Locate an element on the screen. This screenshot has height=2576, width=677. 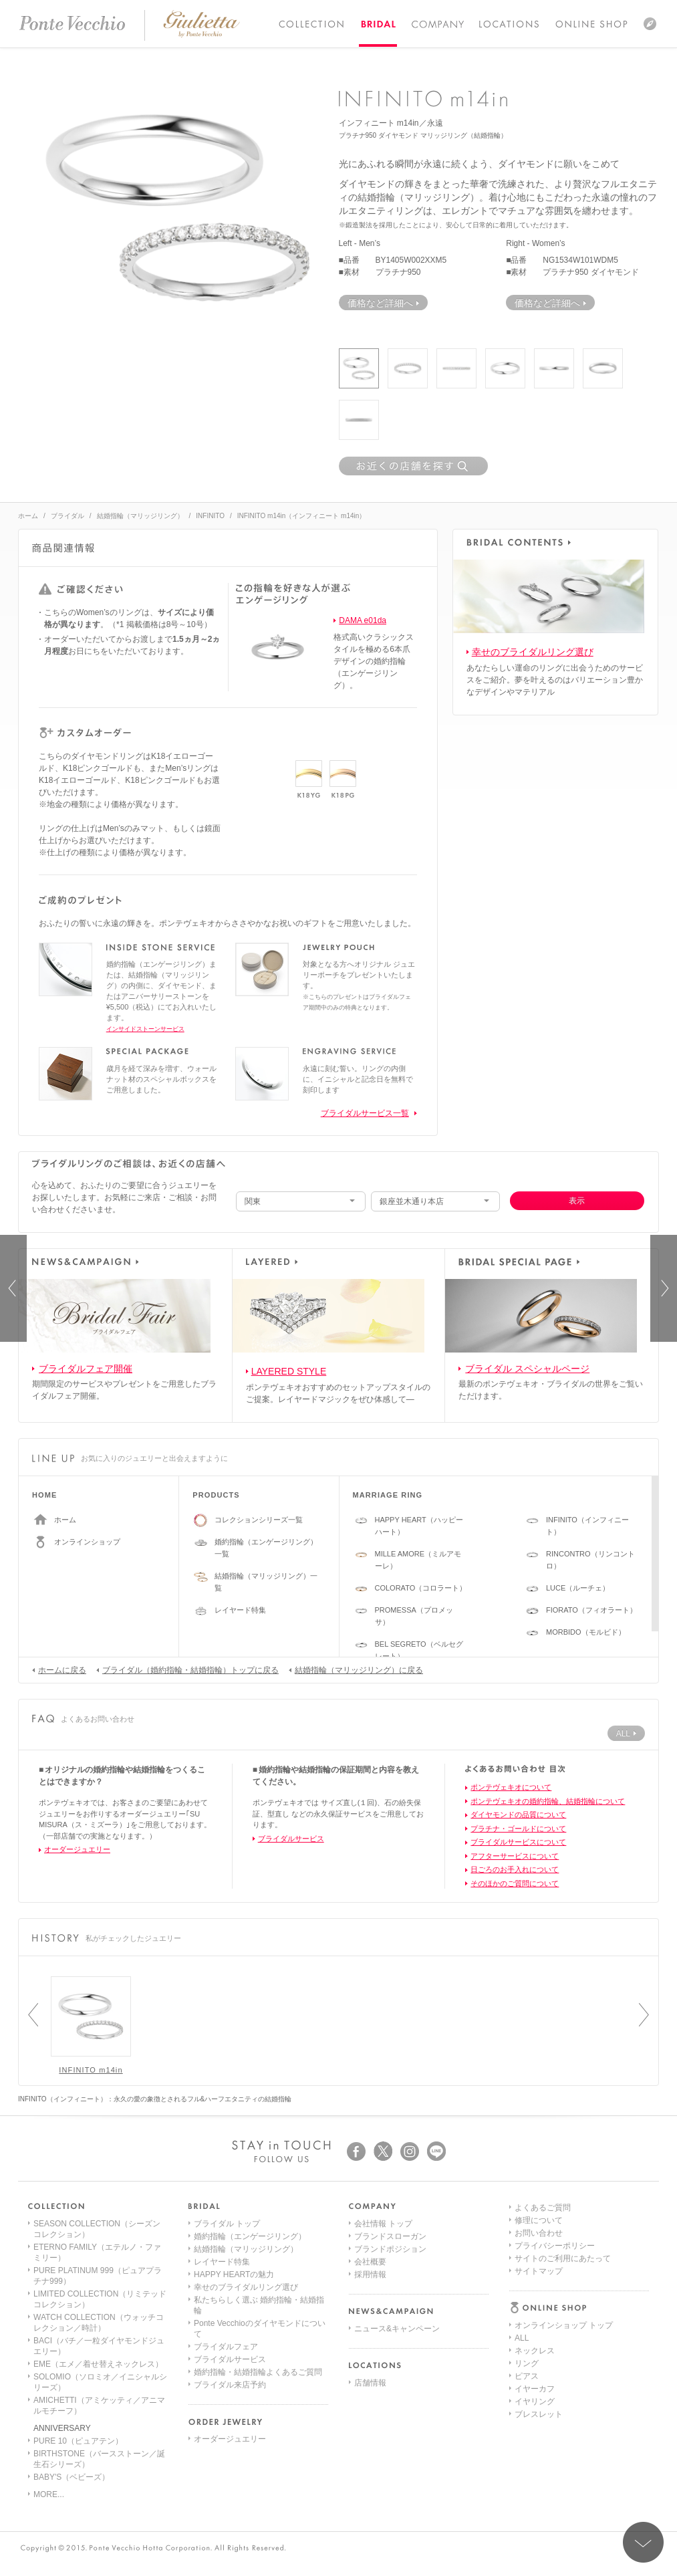
修理について is located at coordinates (539, 2363).